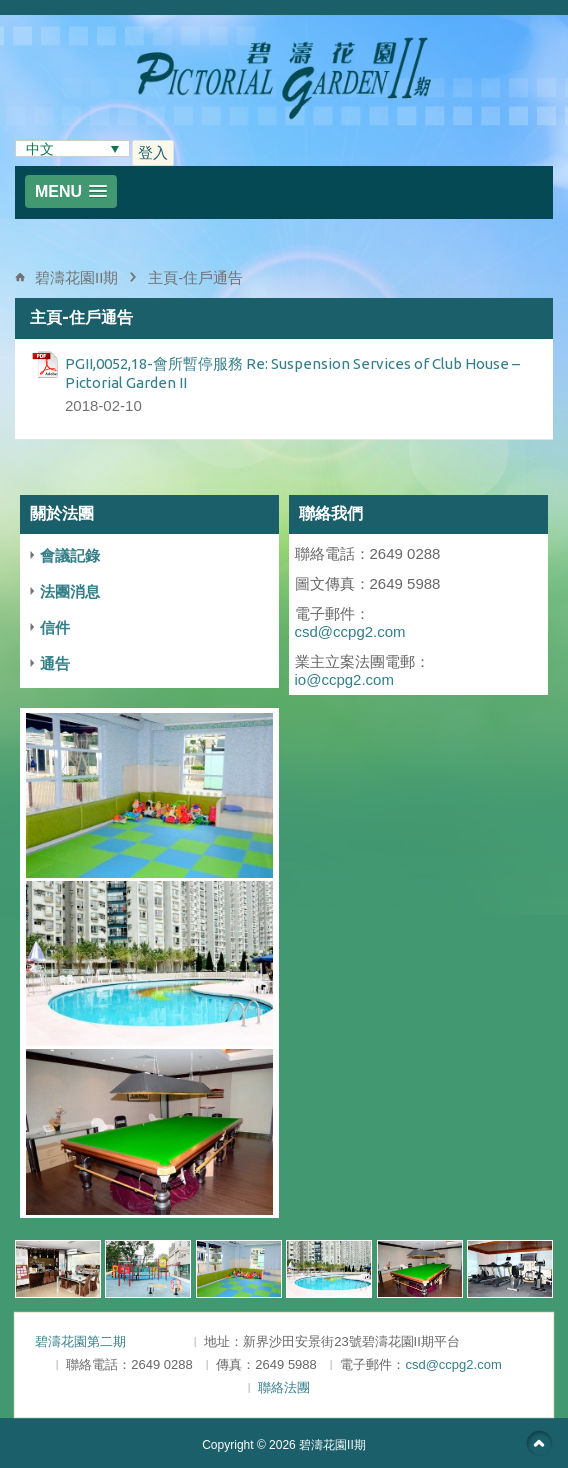 The image size is (568, 1468). I want to click on 碧濤花園II期, so click(76, 277).